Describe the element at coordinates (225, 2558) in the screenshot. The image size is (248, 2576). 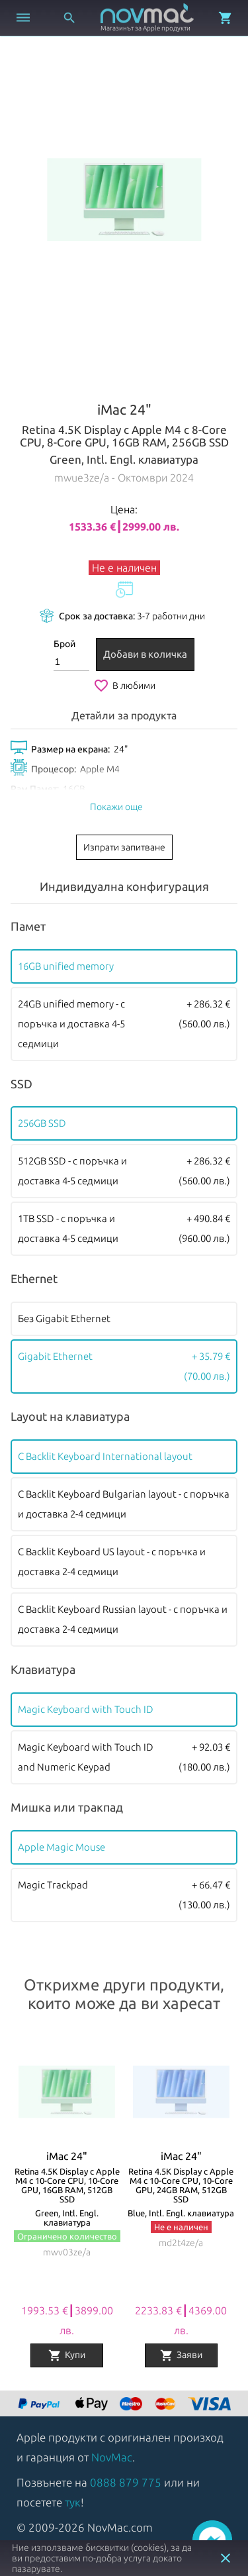
I see `close [button]` at that location.